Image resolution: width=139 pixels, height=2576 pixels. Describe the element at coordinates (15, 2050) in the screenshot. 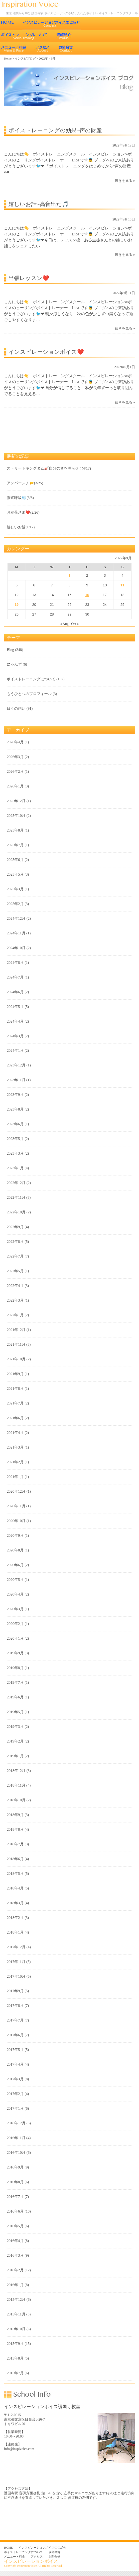

I see `2017年5月` at that location.